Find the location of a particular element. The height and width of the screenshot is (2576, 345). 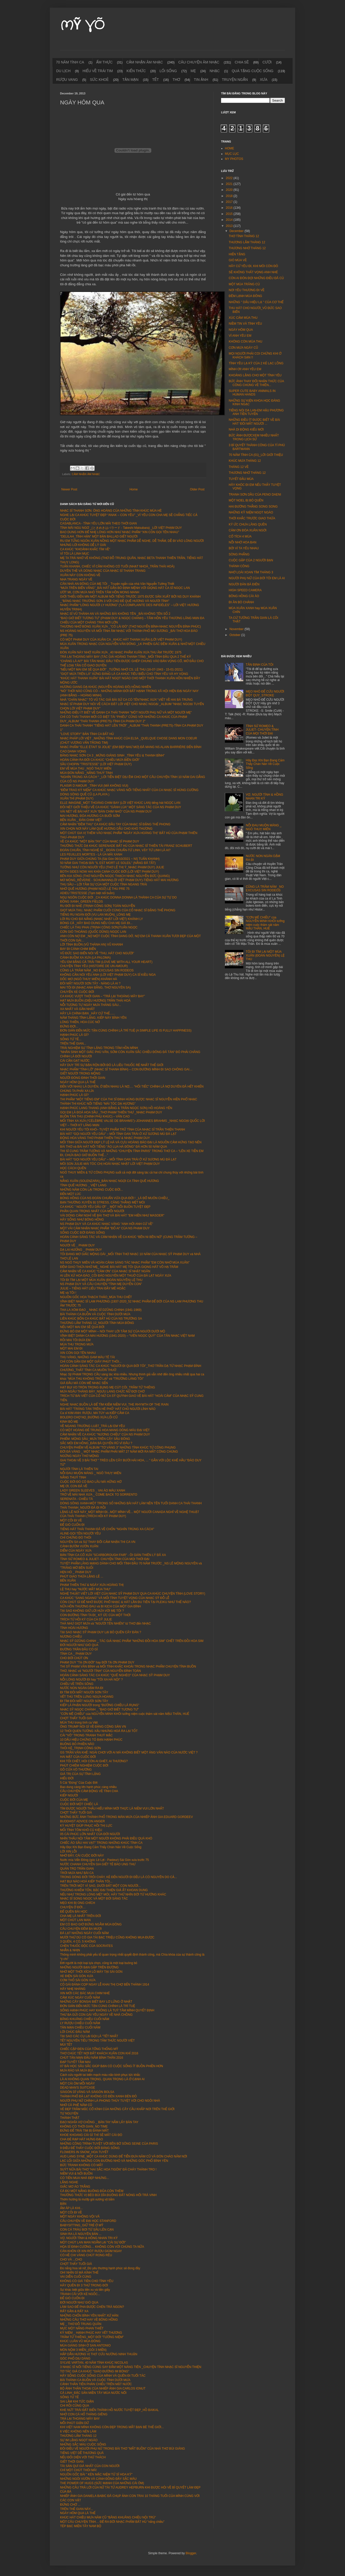

LES FEUILLES MORTES - LÁ ÚA MÃI XANH is located at coordinates (91, 854).